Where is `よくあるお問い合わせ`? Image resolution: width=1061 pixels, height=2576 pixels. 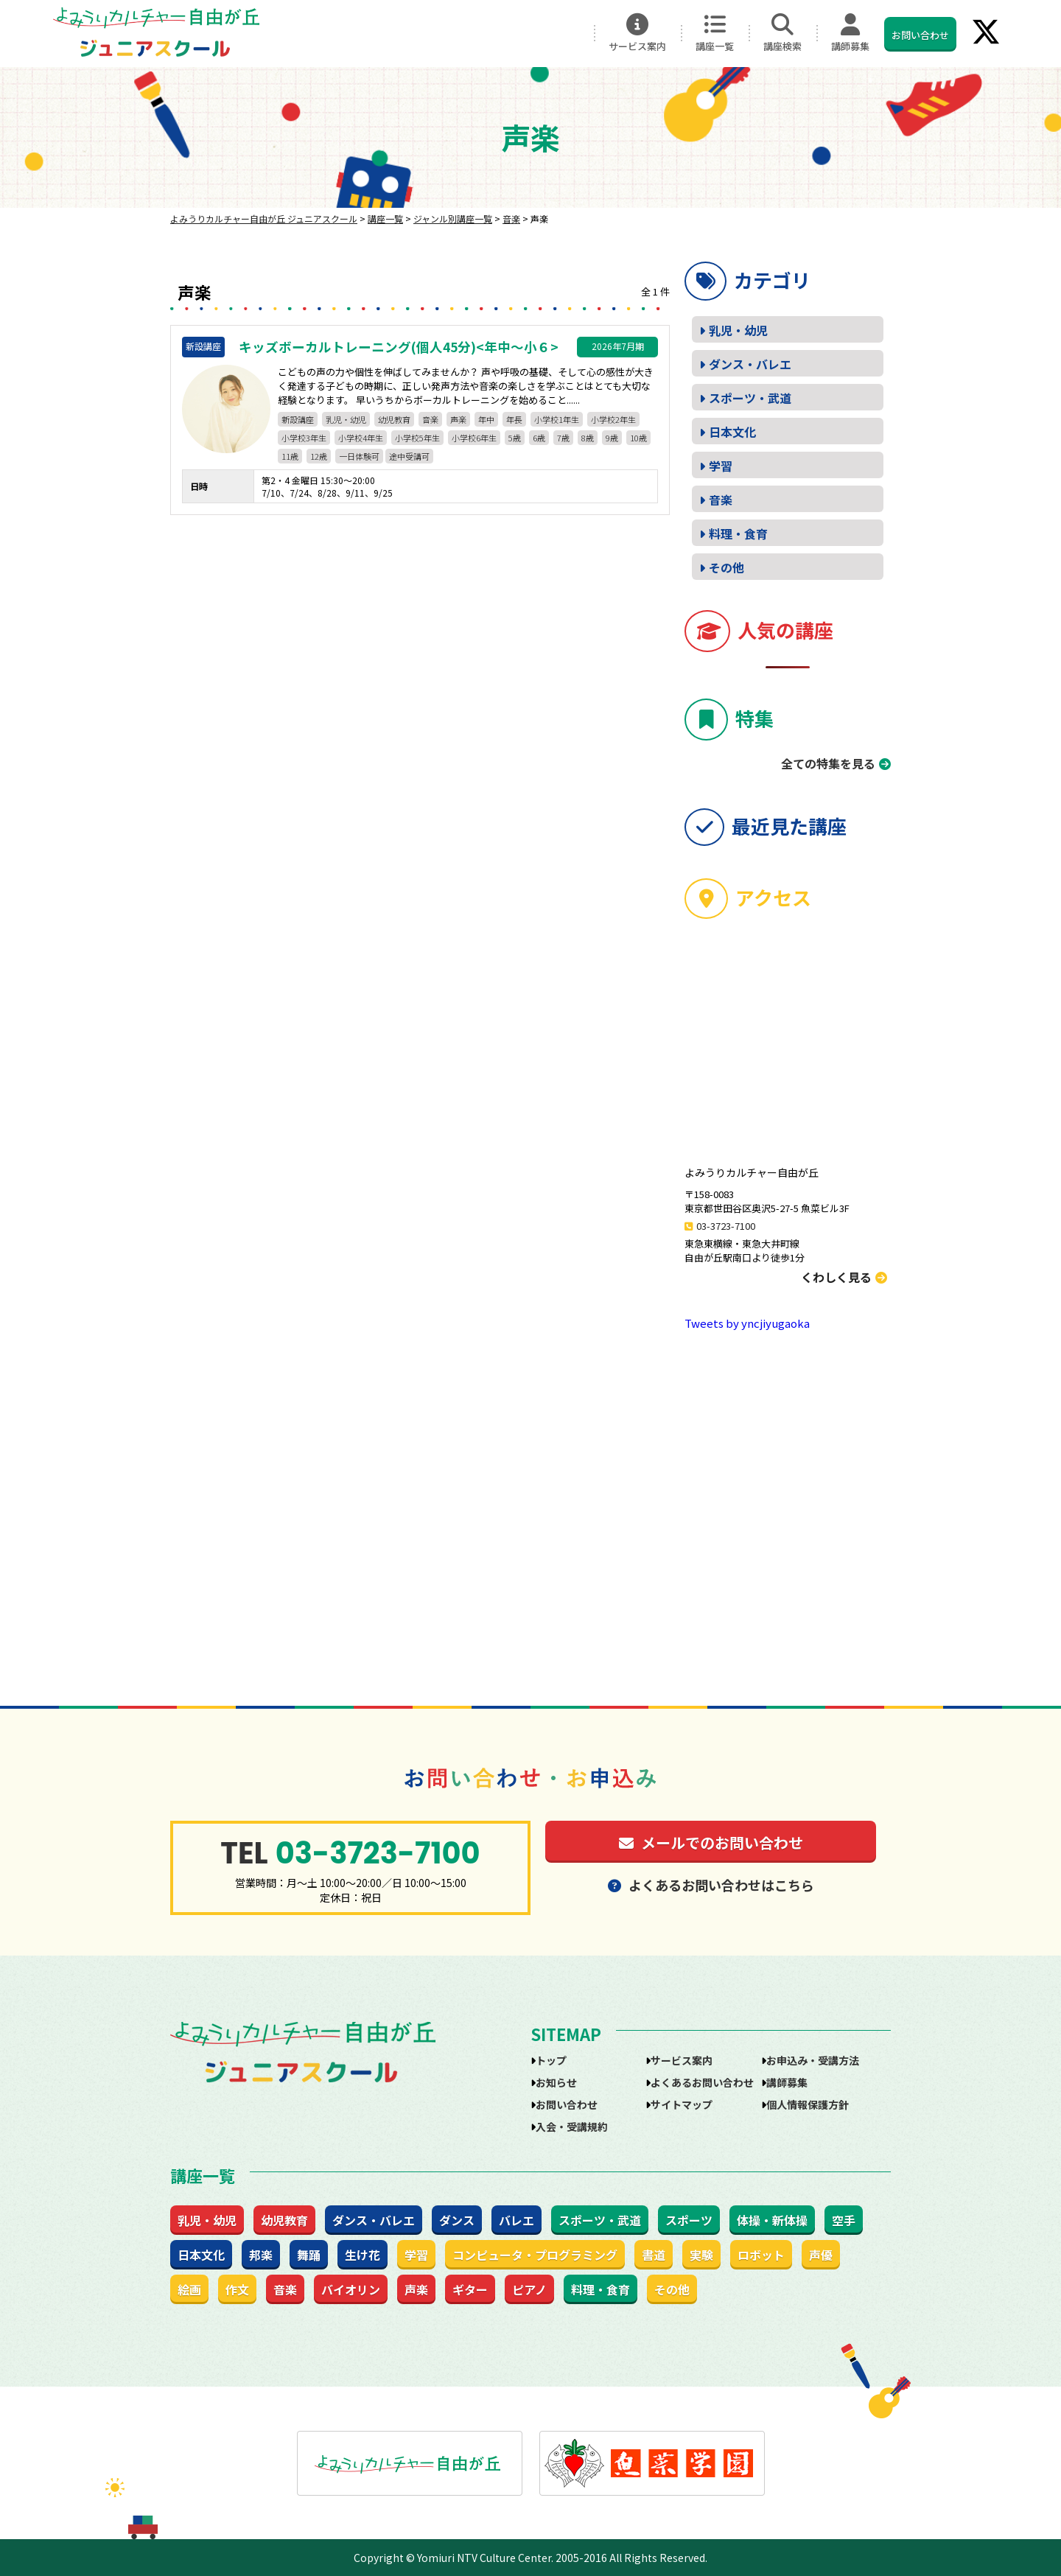
よくあるお問い合わせ is located at coordinates (702, 2082).